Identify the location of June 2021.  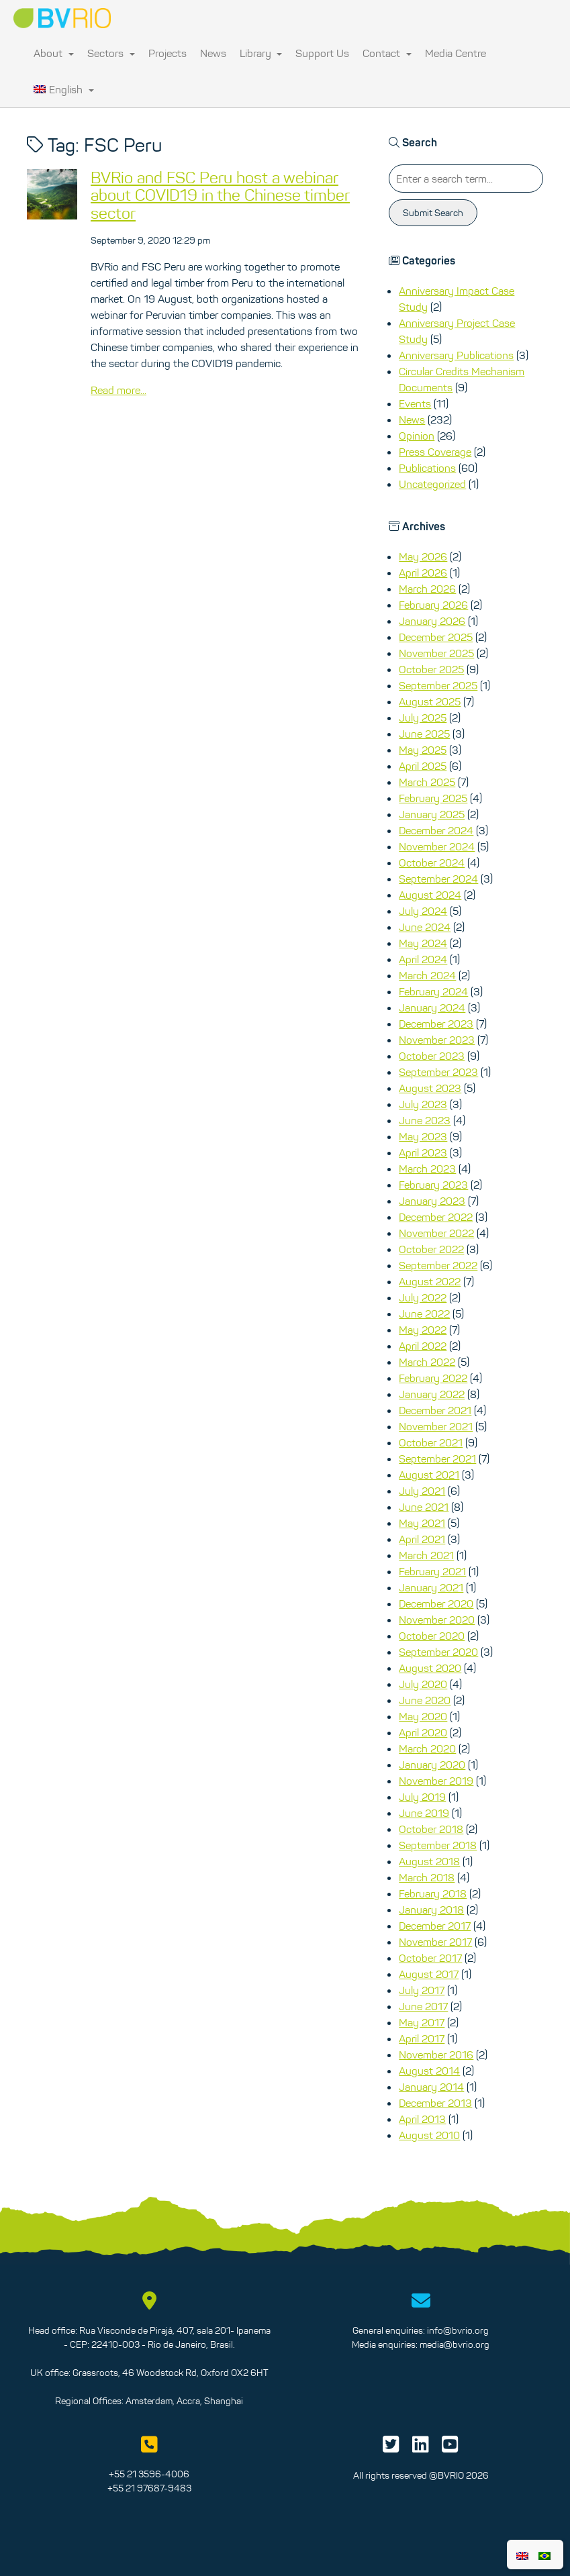
(423, 1507).